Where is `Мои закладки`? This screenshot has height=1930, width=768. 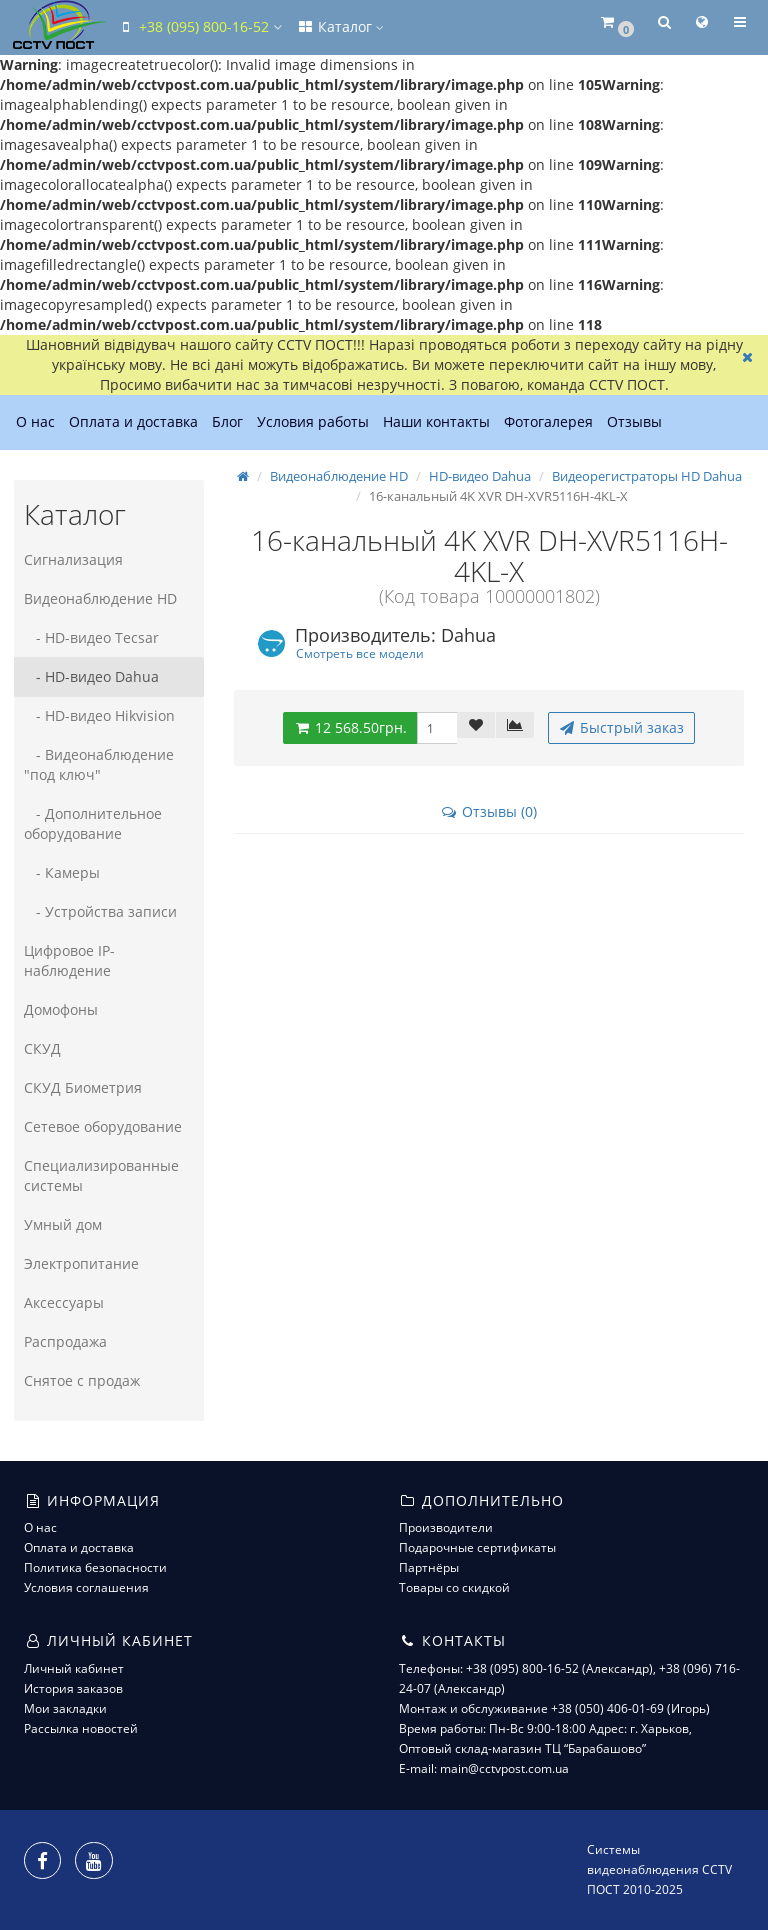 Мои закладки is located at coordinates (65, 1708).